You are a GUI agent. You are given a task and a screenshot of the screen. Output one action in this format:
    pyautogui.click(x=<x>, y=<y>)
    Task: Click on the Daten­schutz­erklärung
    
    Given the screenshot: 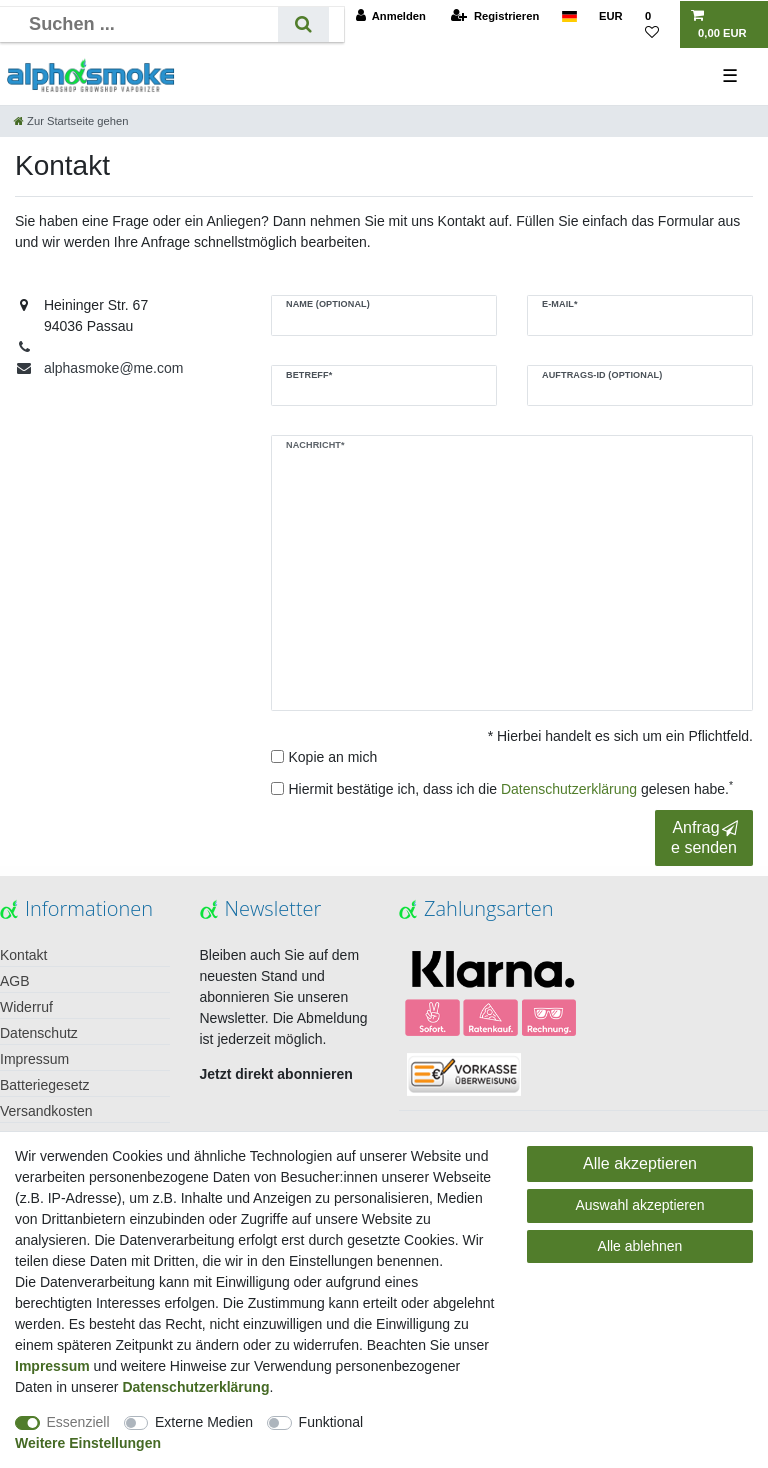 What is the action you would take?
    pyautogui.click(x=195, y=1387)
    